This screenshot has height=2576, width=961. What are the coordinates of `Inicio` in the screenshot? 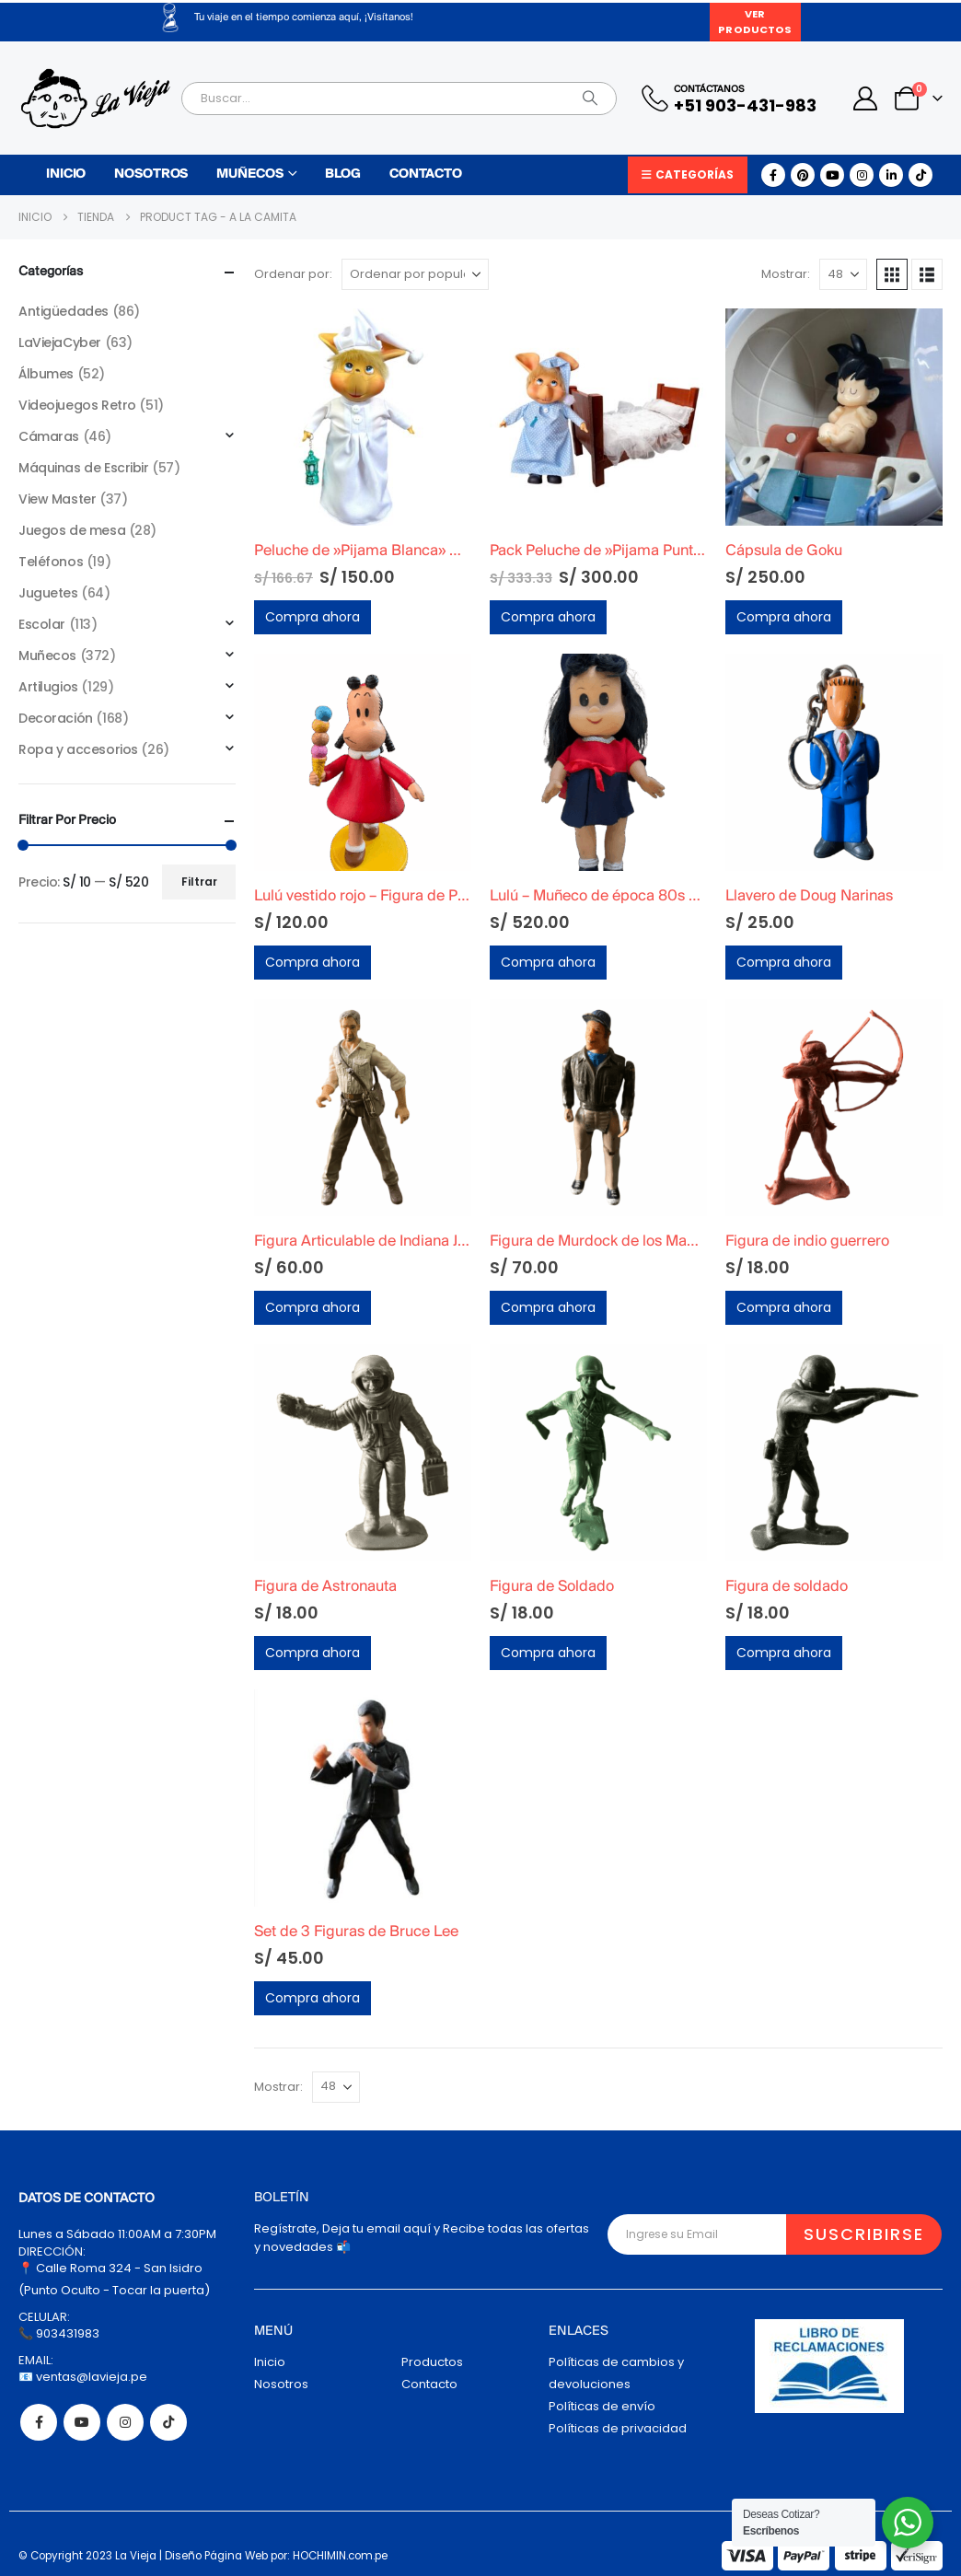 It's located at (66, 174).